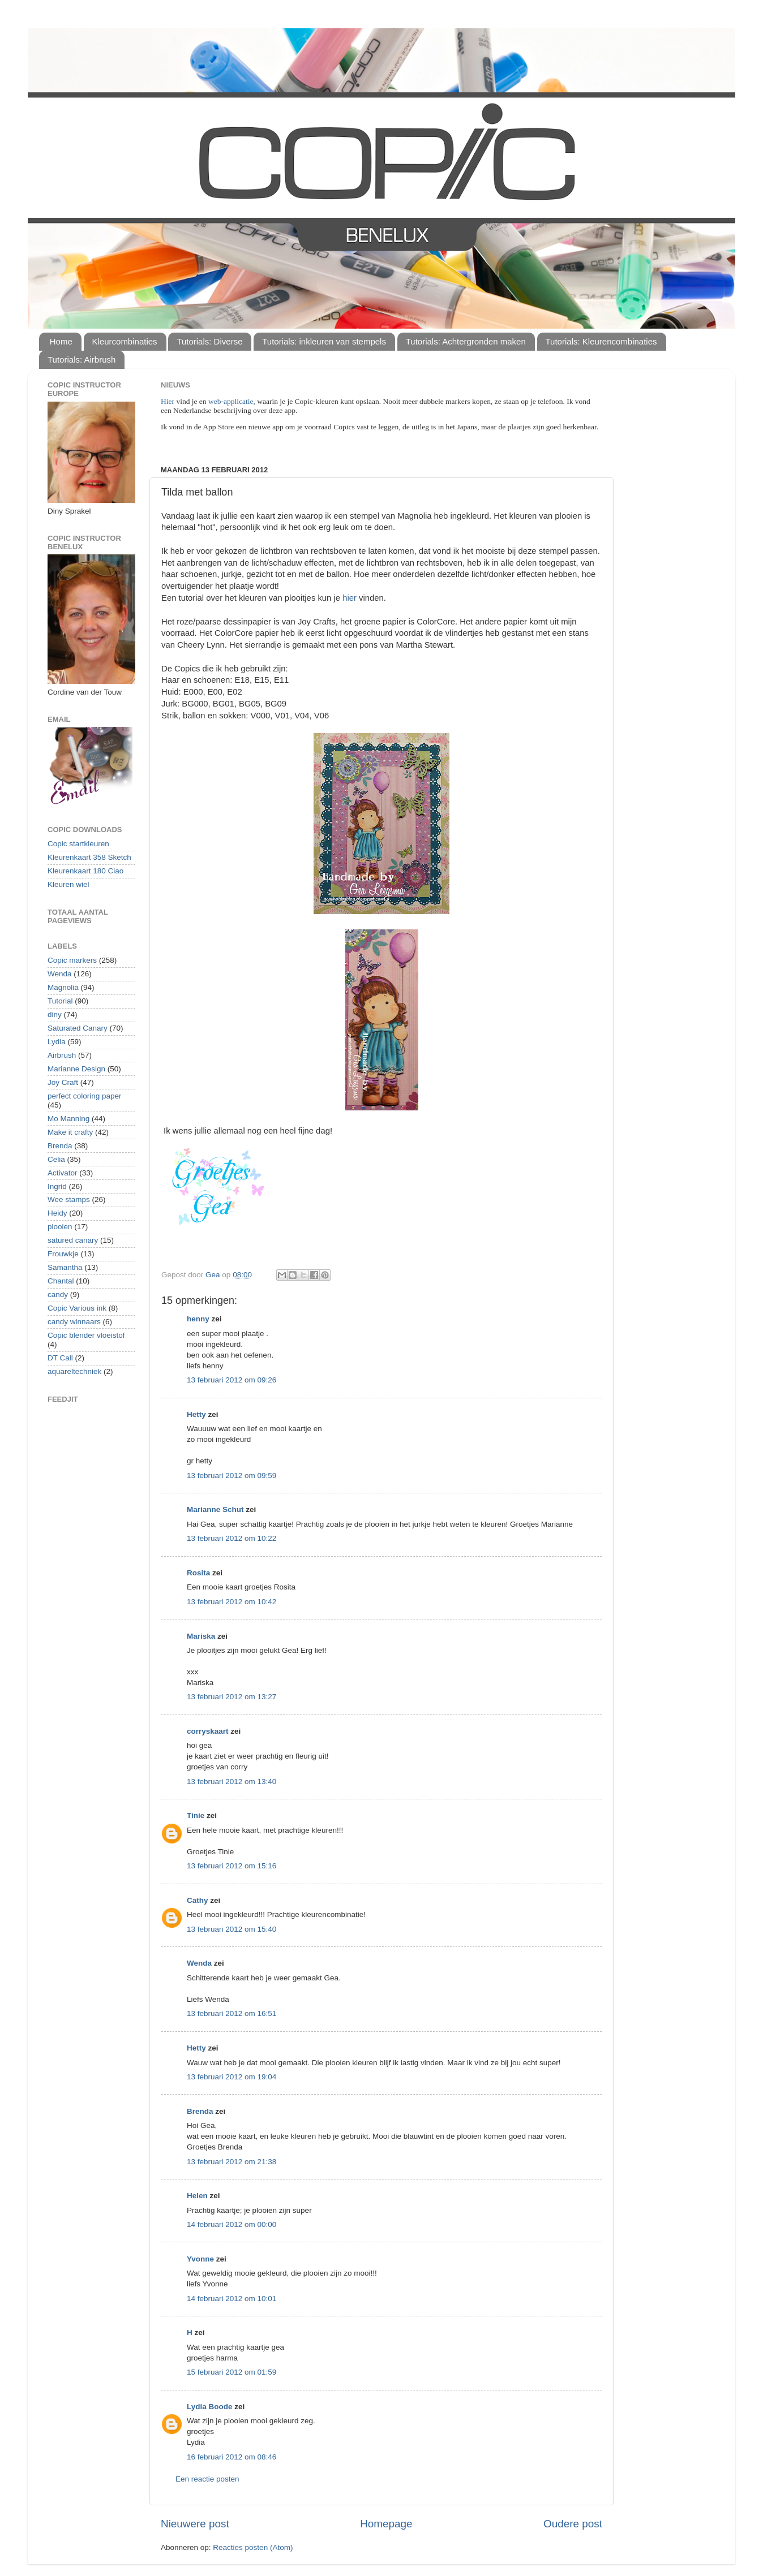 The height and width of the screenshot is (2576, 763). I want to click on 13 februari 2012 om 09:26, so click(231, 1380).